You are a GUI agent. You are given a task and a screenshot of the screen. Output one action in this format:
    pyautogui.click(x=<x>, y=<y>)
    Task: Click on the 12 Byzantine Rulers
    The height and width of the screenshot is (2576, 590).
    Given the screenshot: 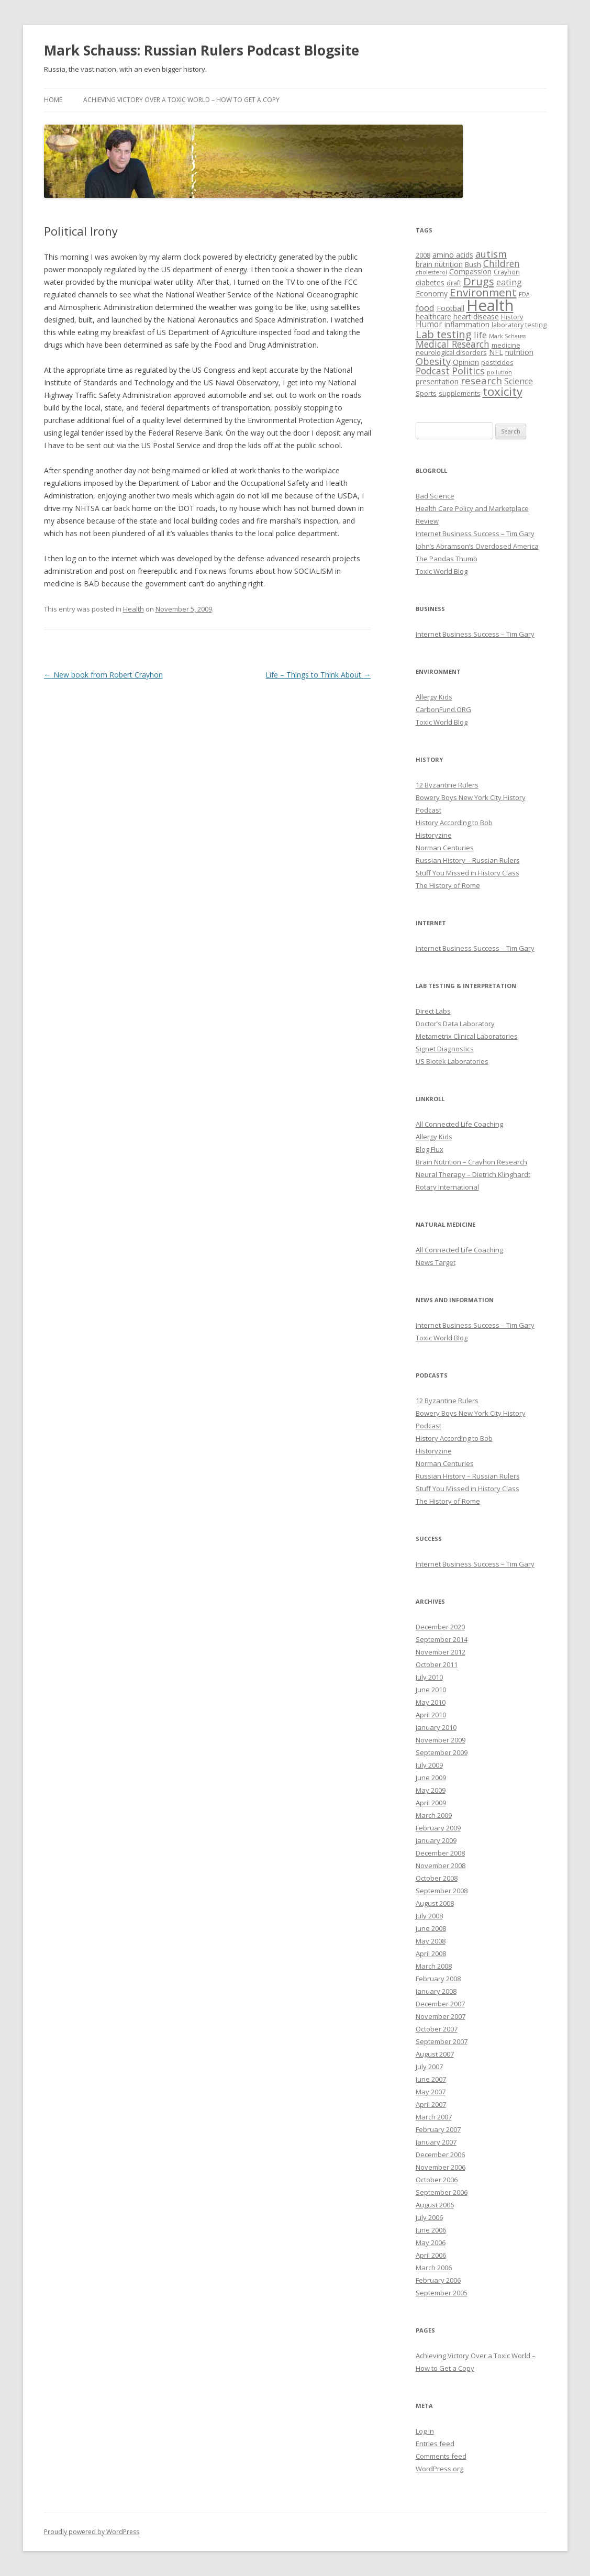 What is the action you would take?
    pyautogui.click(x=447, y=785)
    